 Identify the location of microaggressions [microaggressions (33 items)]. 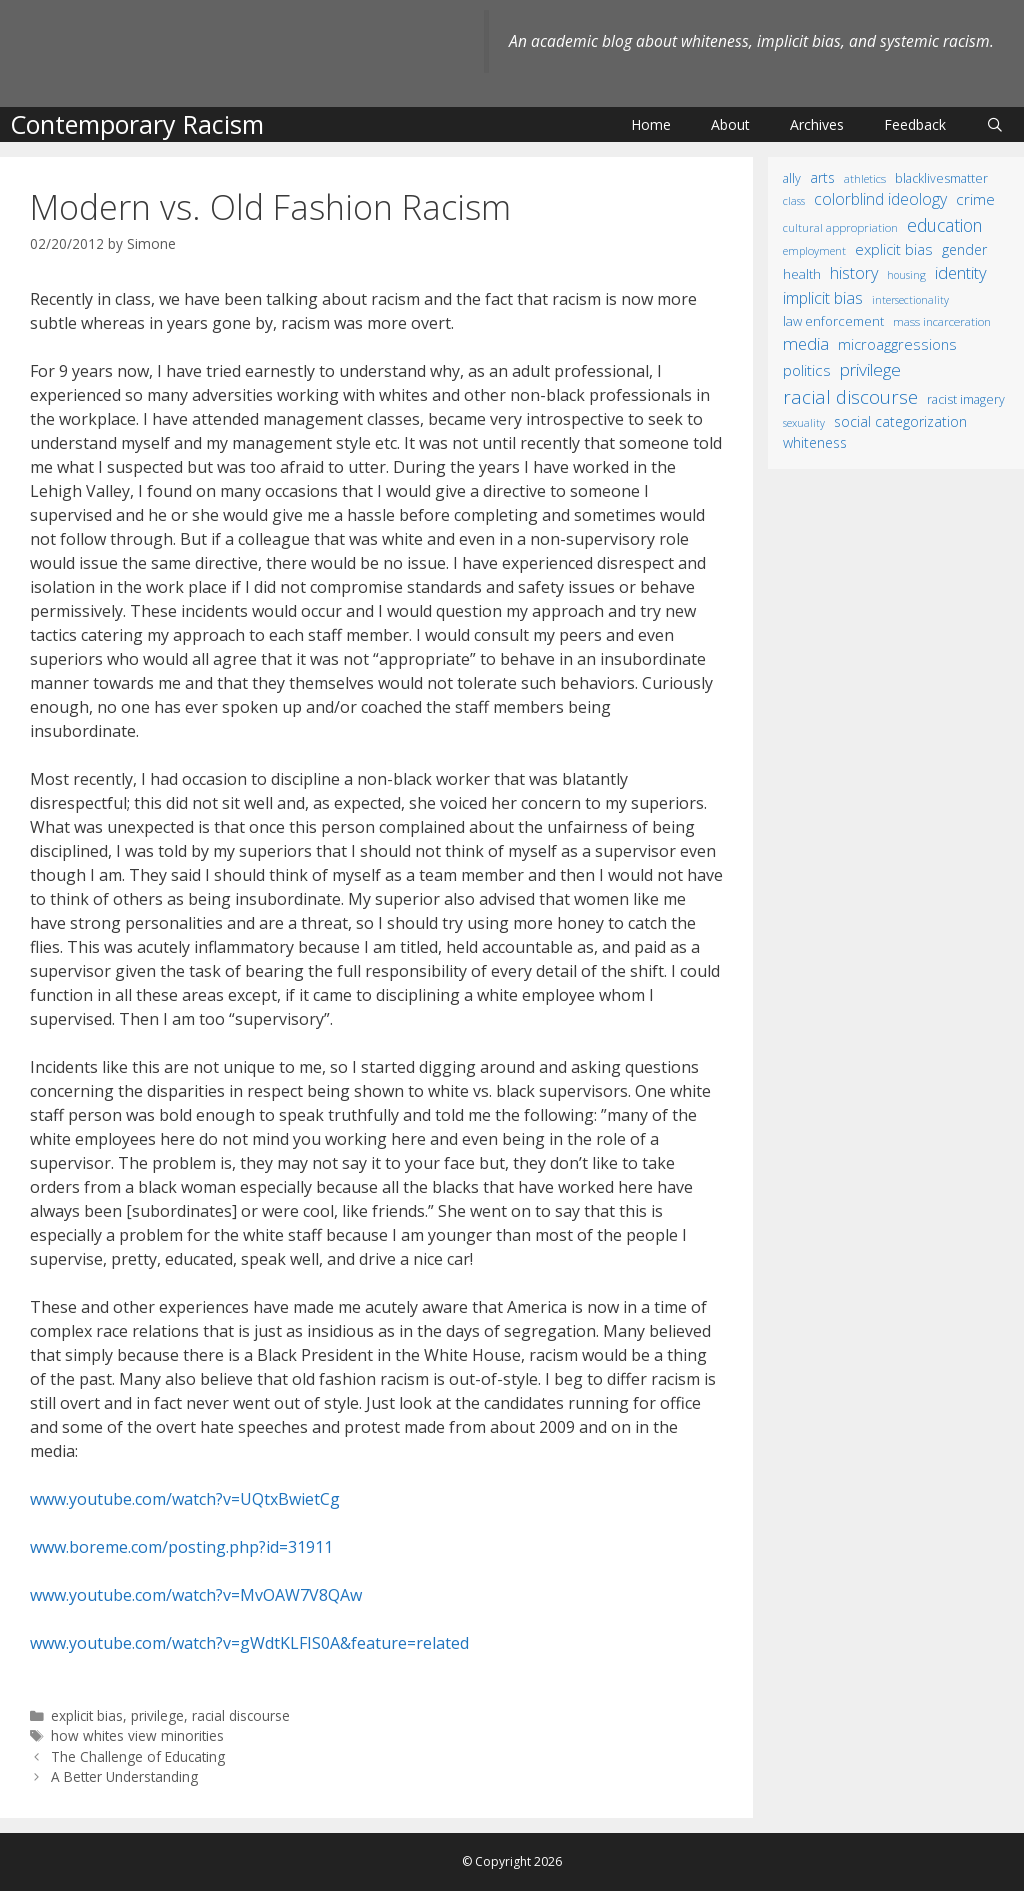
(897, 344).